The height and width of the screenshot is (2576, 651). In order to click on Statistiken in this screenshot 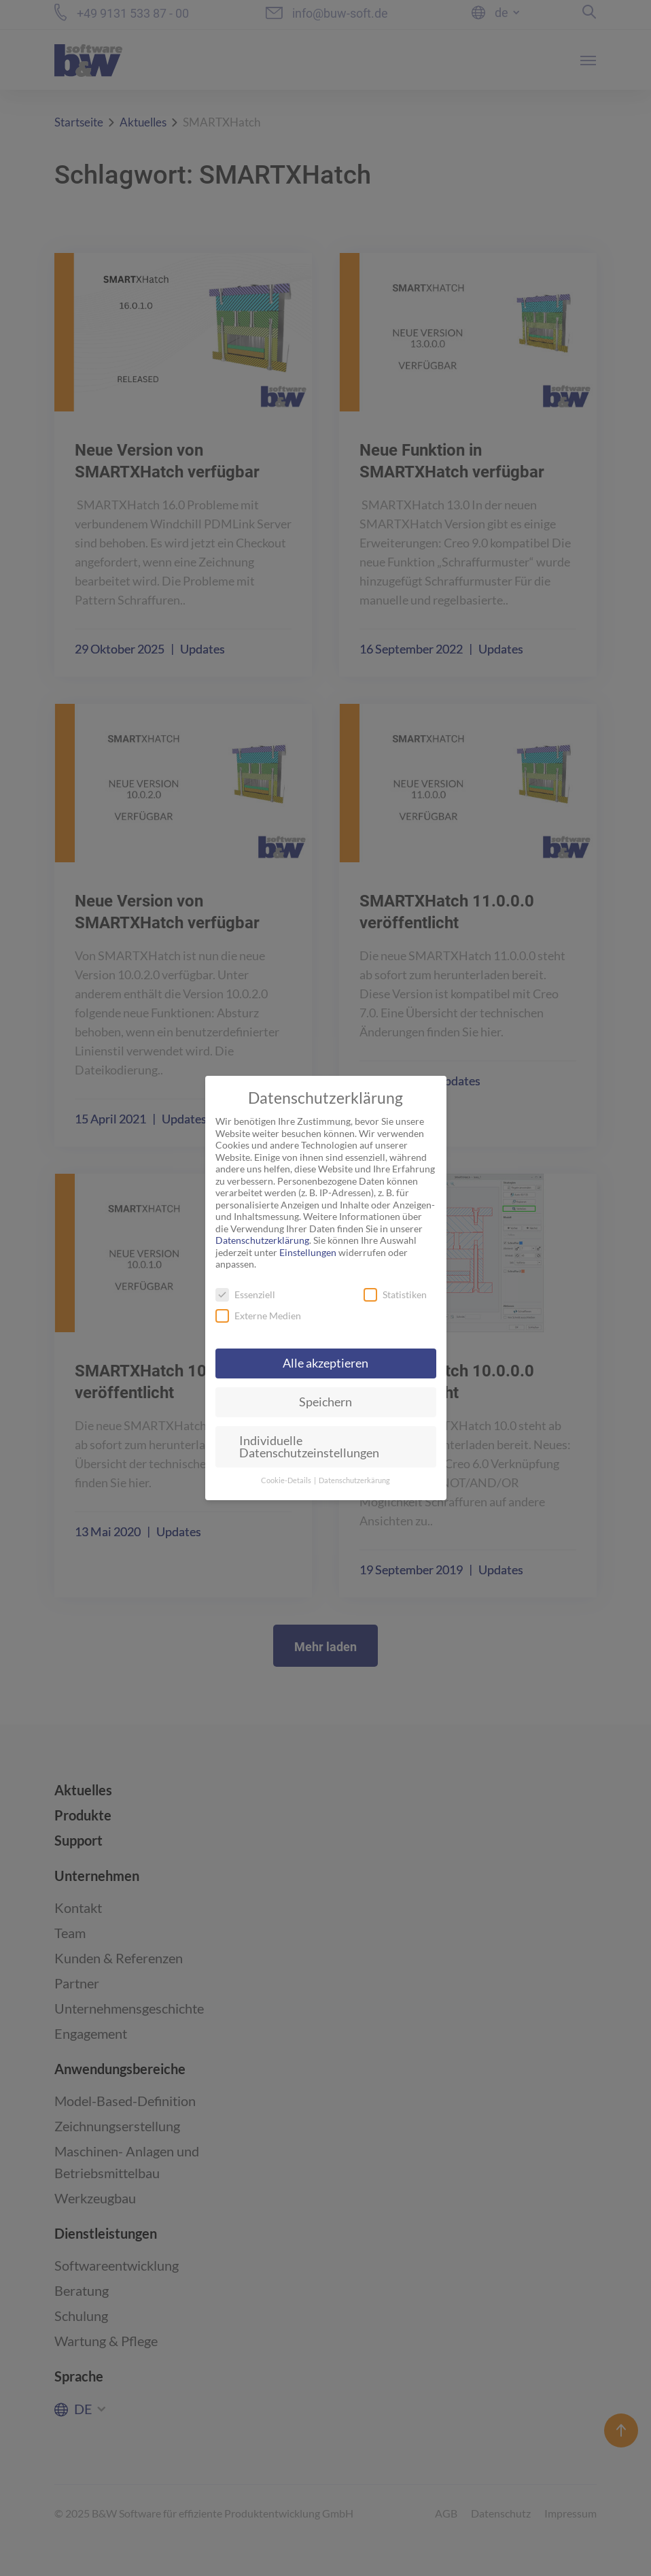, I will do `click(395, 1294)`.